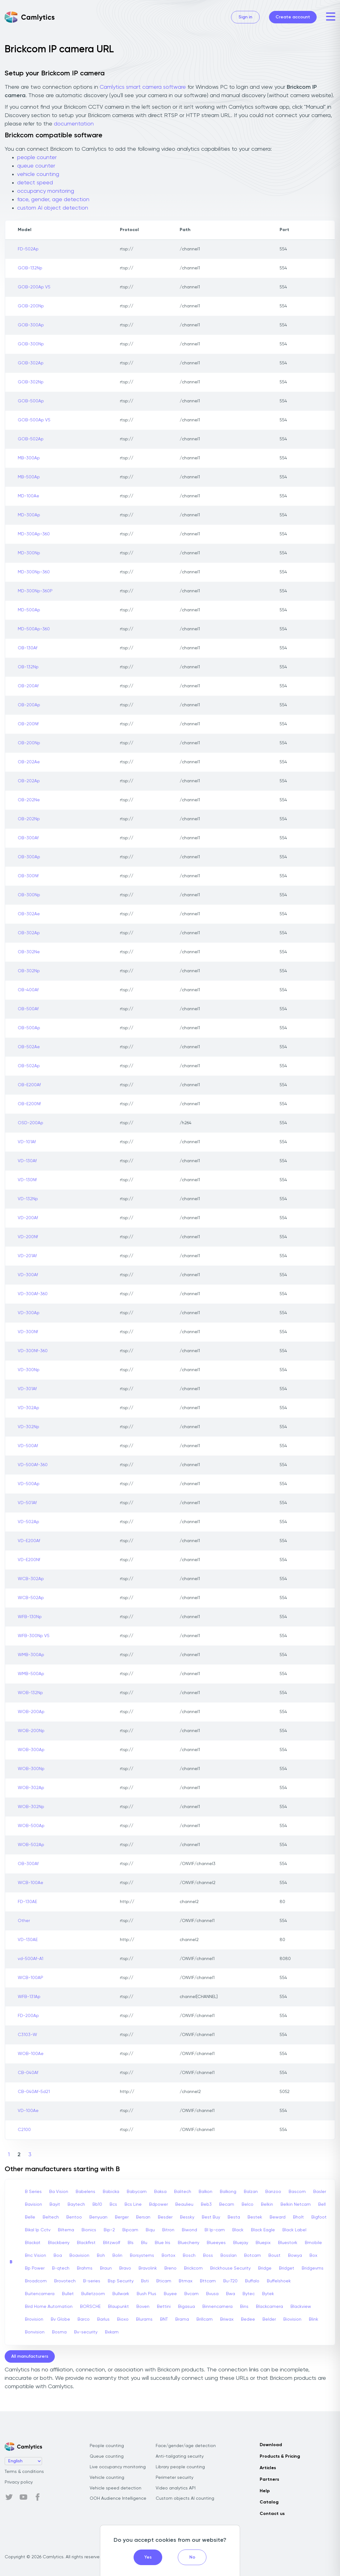  Describe the element at coordinates (160, 2192) in the screenshot. I see `Baksa` at that location.